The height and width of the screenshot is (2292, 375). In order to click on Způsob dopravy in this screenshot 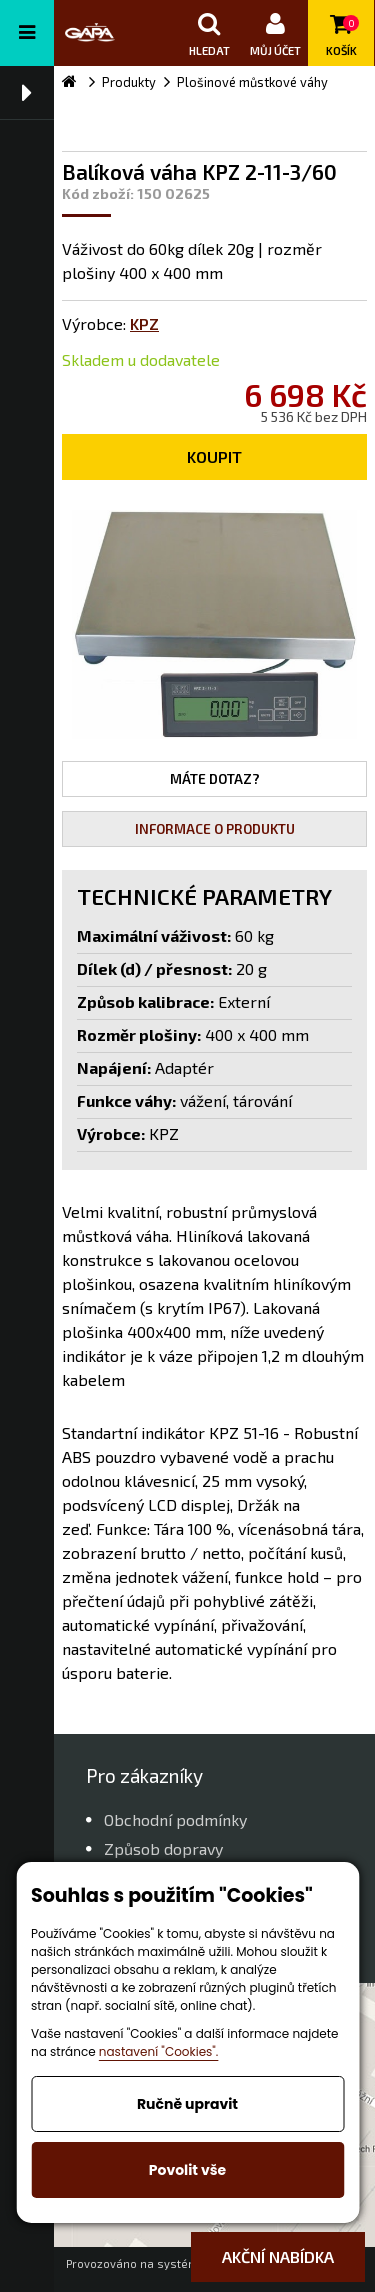, I will do `click(163, 1848)`.